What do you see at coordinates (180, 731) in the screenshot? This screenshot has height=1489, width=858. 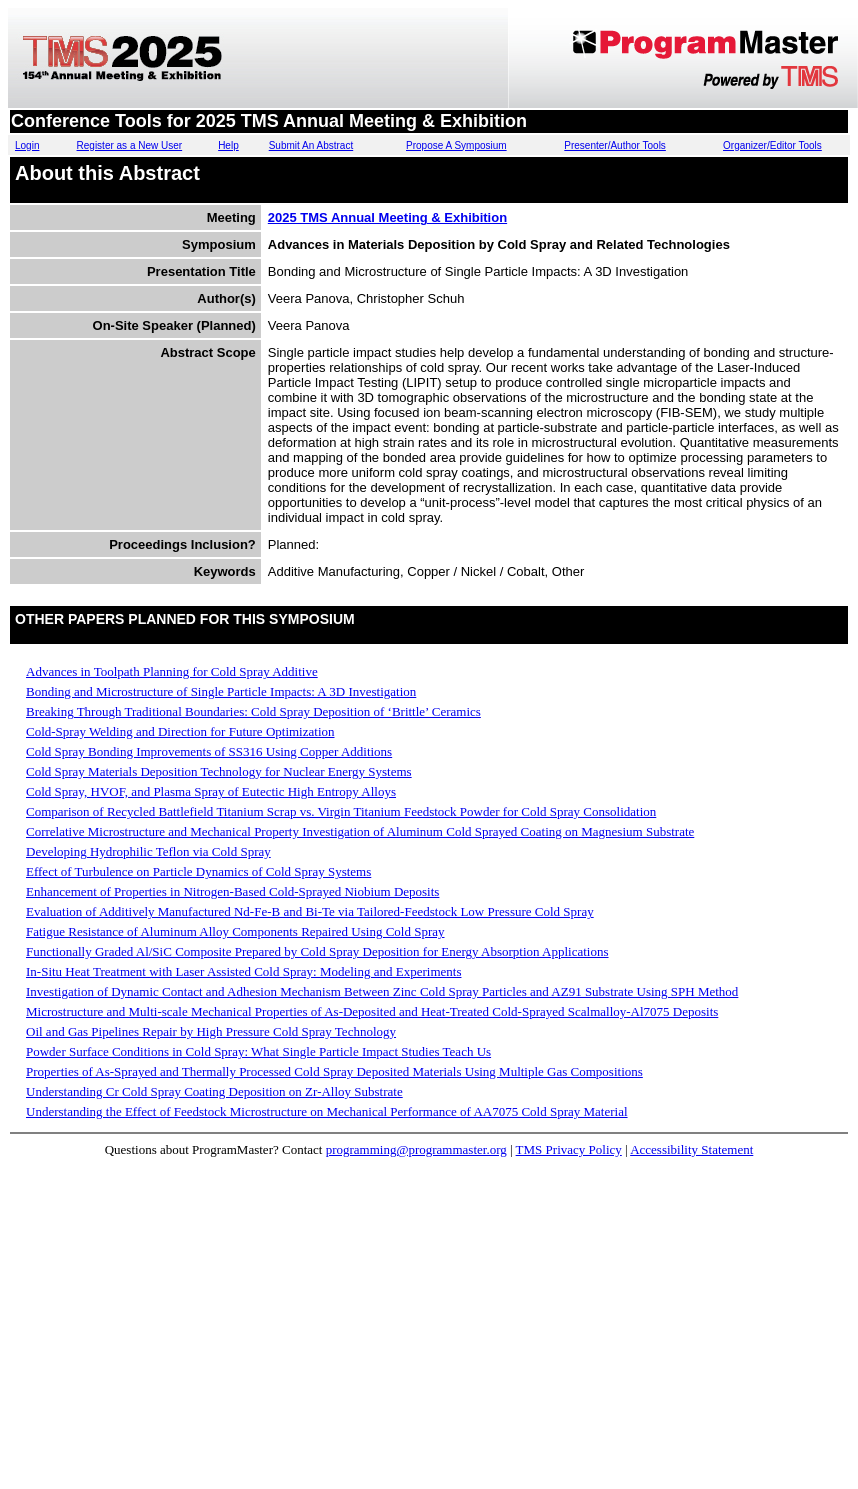 I see `Cold-Spray Welding and Direction for Future Optimization` at bounding box center [180, 731].